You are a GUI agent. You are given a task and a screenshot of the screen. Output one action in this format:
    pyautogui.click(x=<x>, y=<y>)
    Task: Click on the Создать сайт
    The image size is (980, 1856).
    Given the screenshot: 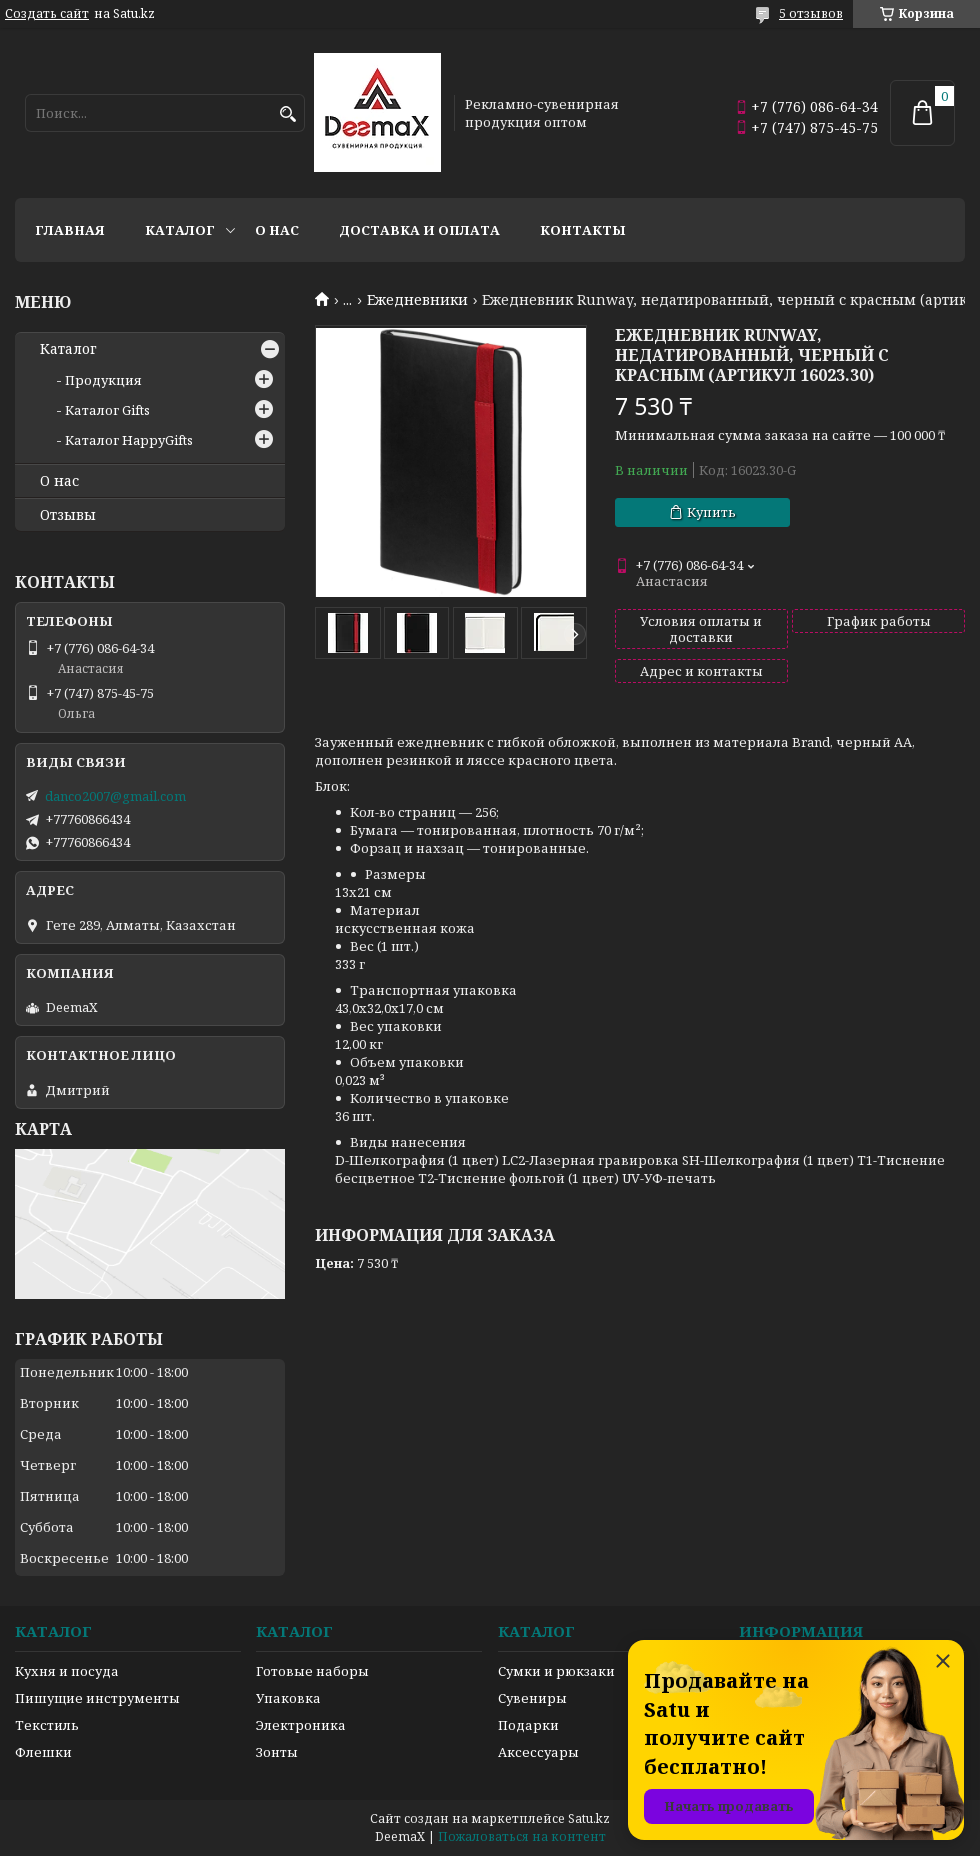 What is the action you would take?
    pyautogui.click(x=47, y=14)
    